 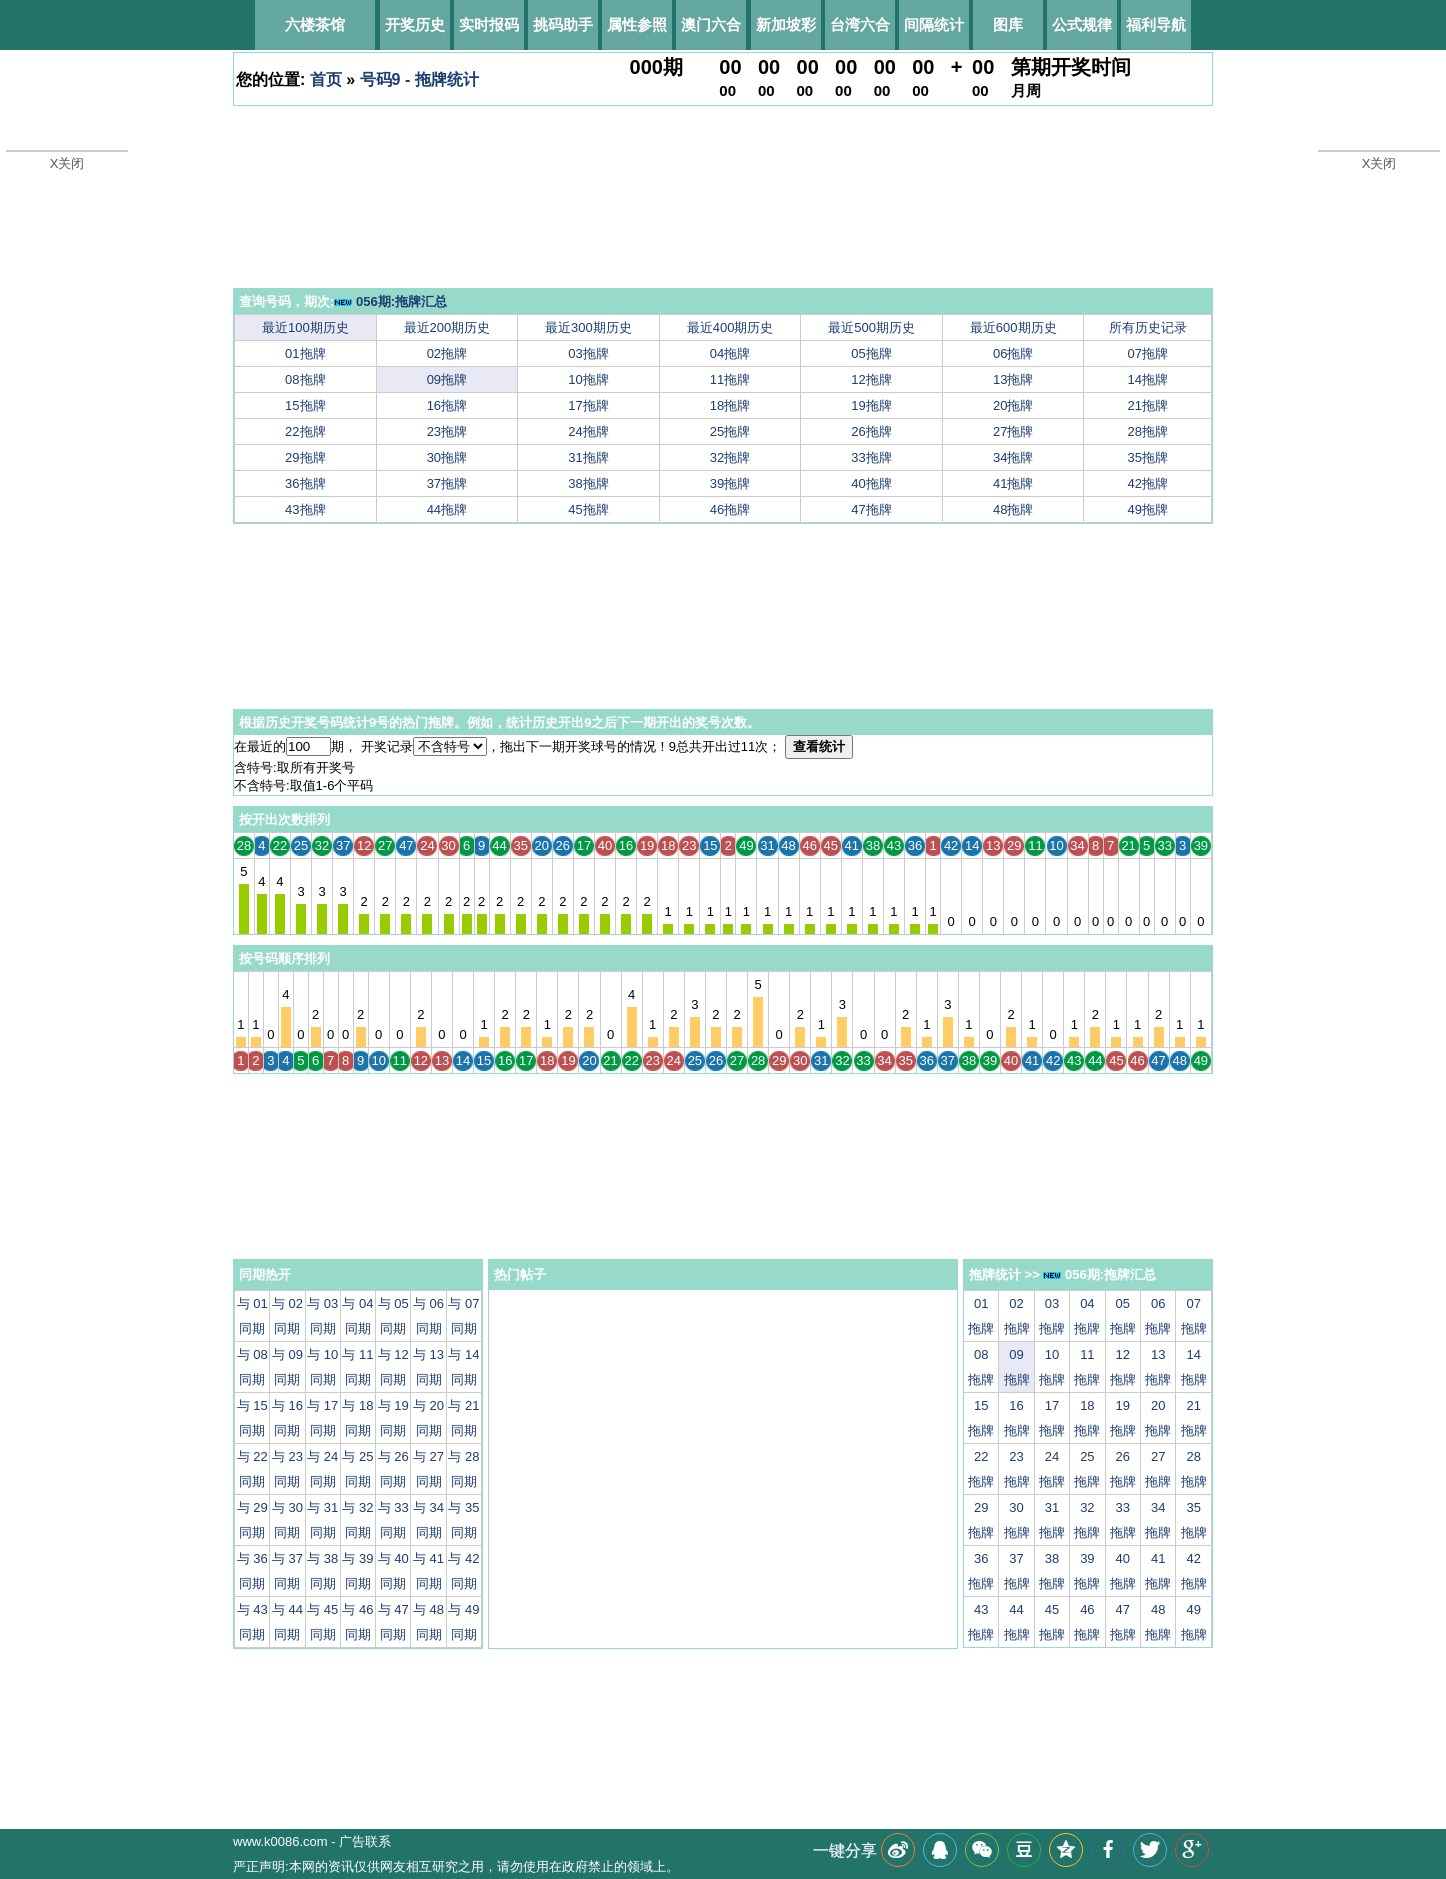 I want to click on www.k0086.com, so click(x=280, y=1841).